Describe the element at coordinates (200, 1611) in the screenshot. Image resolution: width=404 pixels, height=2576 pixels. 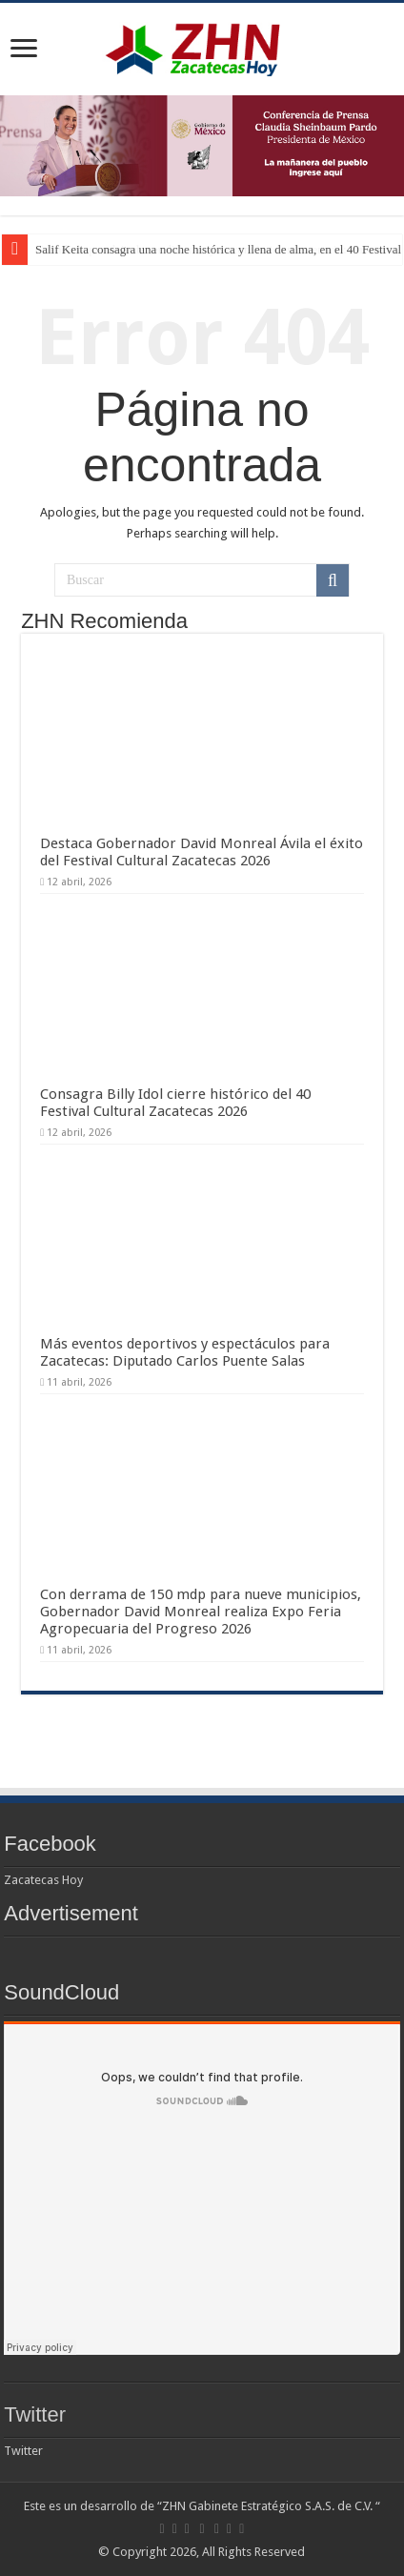
I see `Con derrama de 150 mdp para nueve municipios, Gobernador David Monreal realiza Expo Feria Agropecuaria del Progreso 2026` at that location.